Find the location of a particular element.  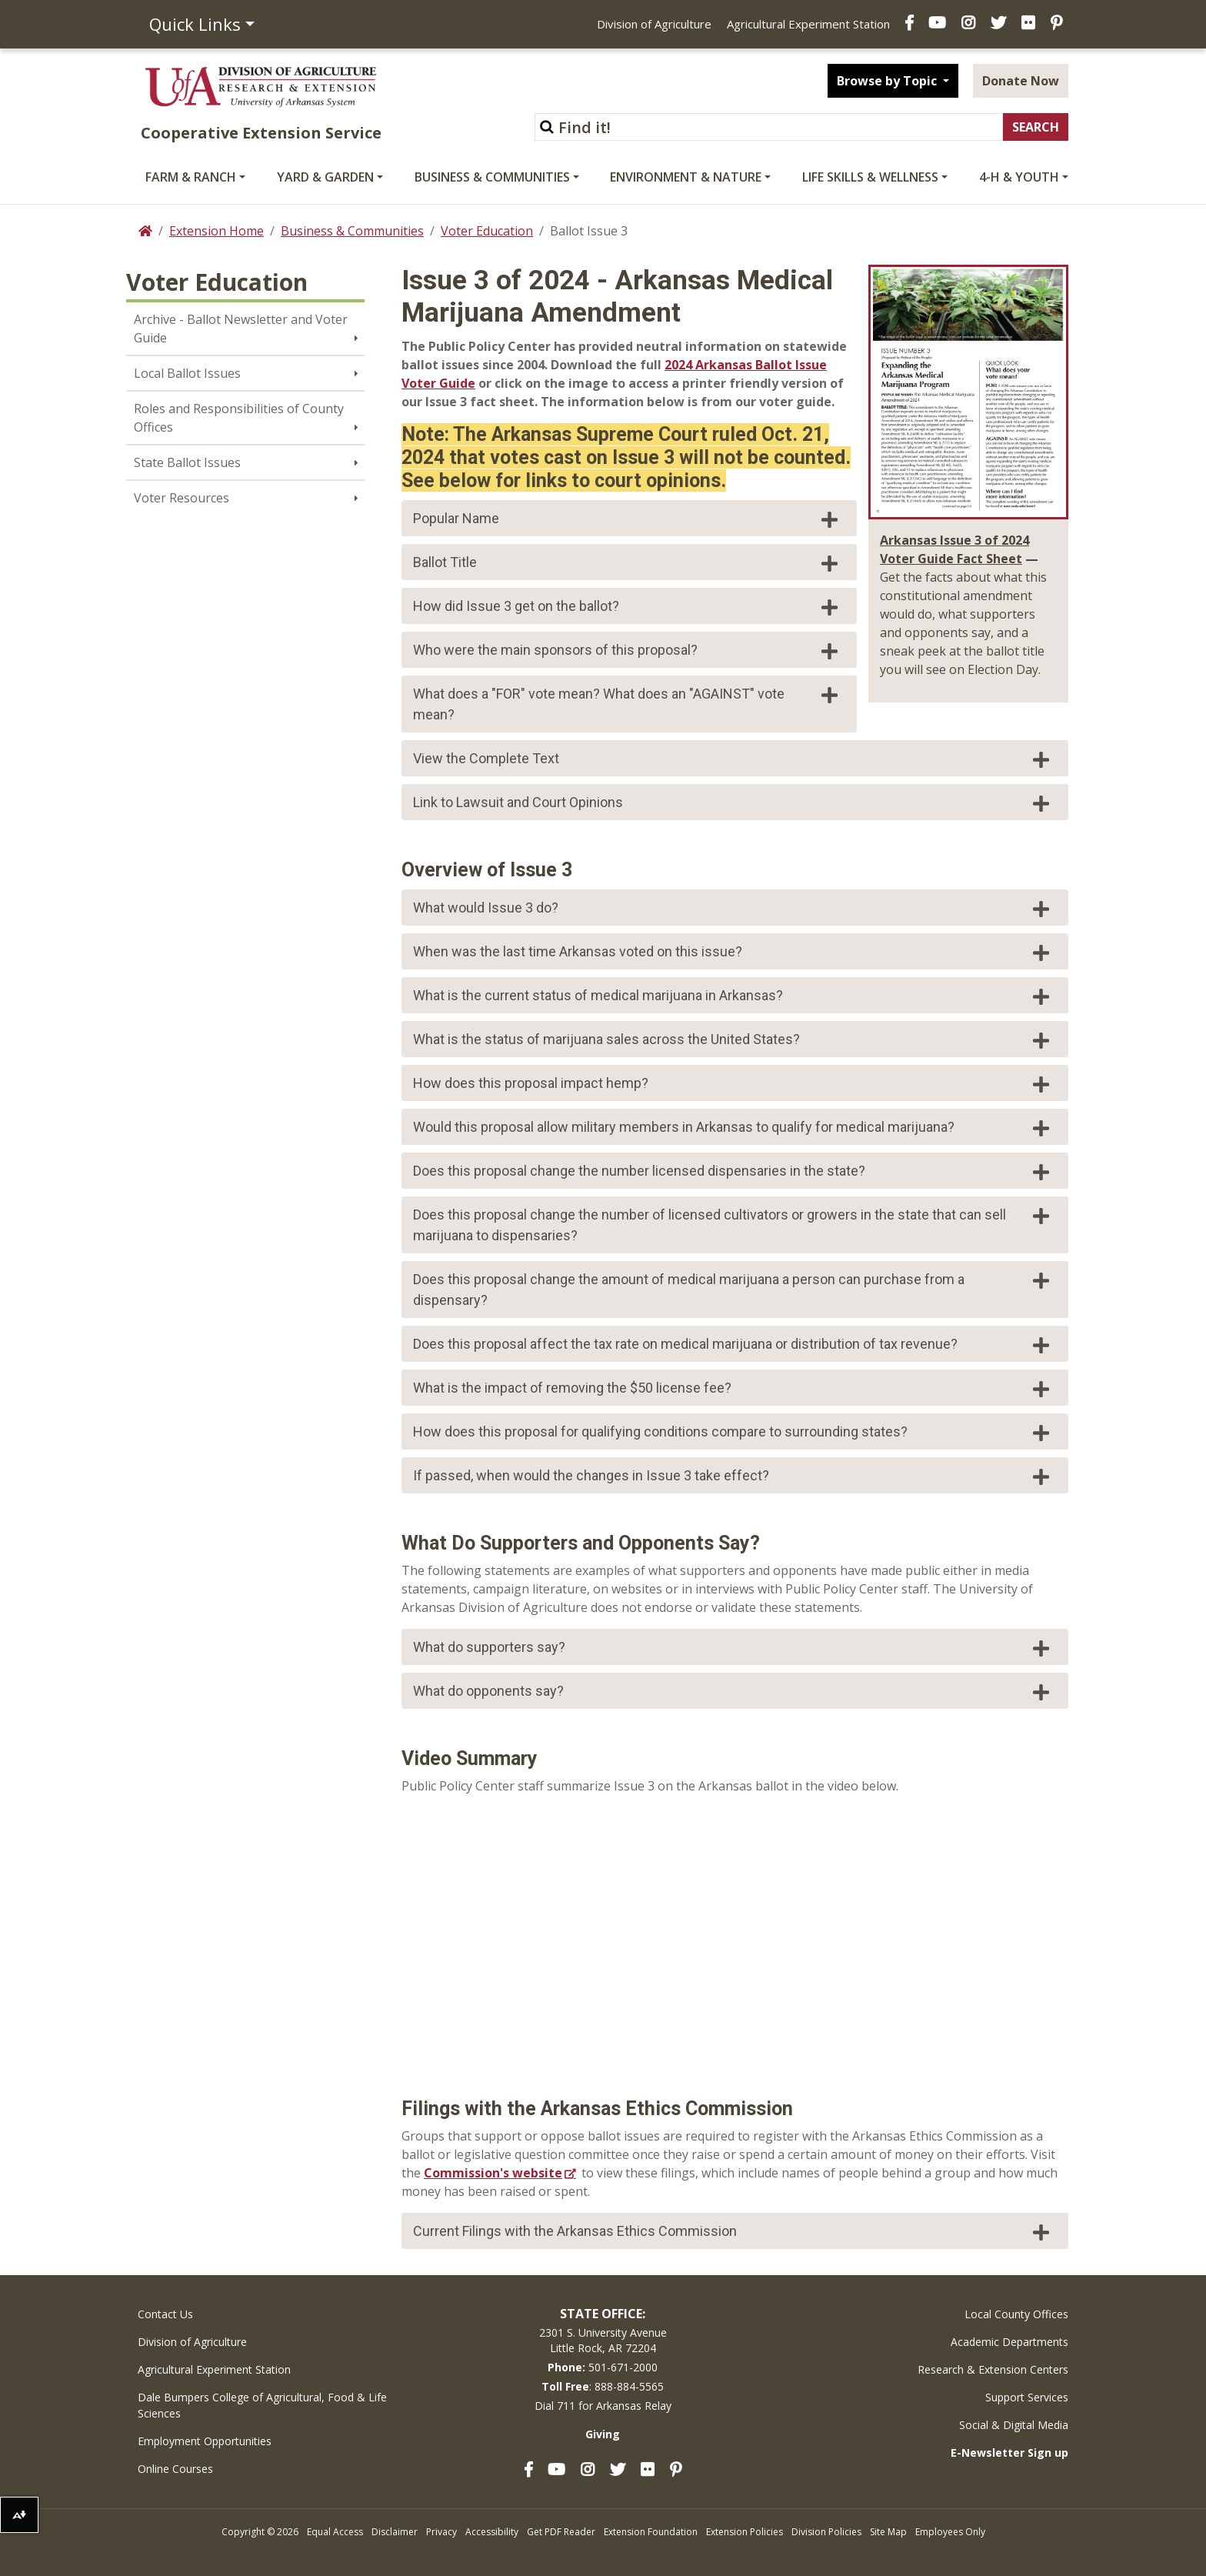

Ballot Title is located at coordinates (627, 563).